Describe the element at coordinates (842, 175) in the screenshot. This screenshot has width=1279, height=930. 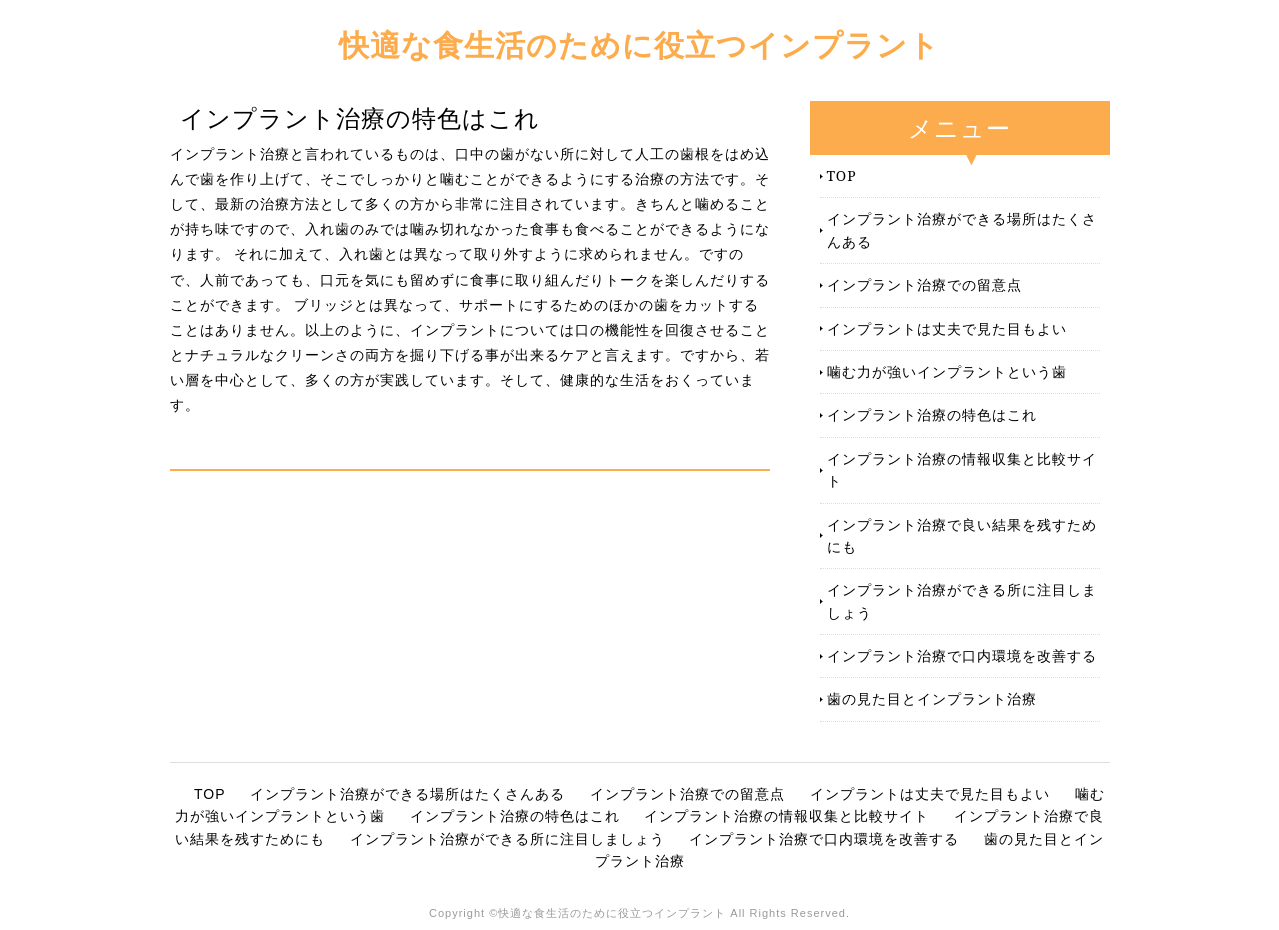
I see `TOP` at that location.